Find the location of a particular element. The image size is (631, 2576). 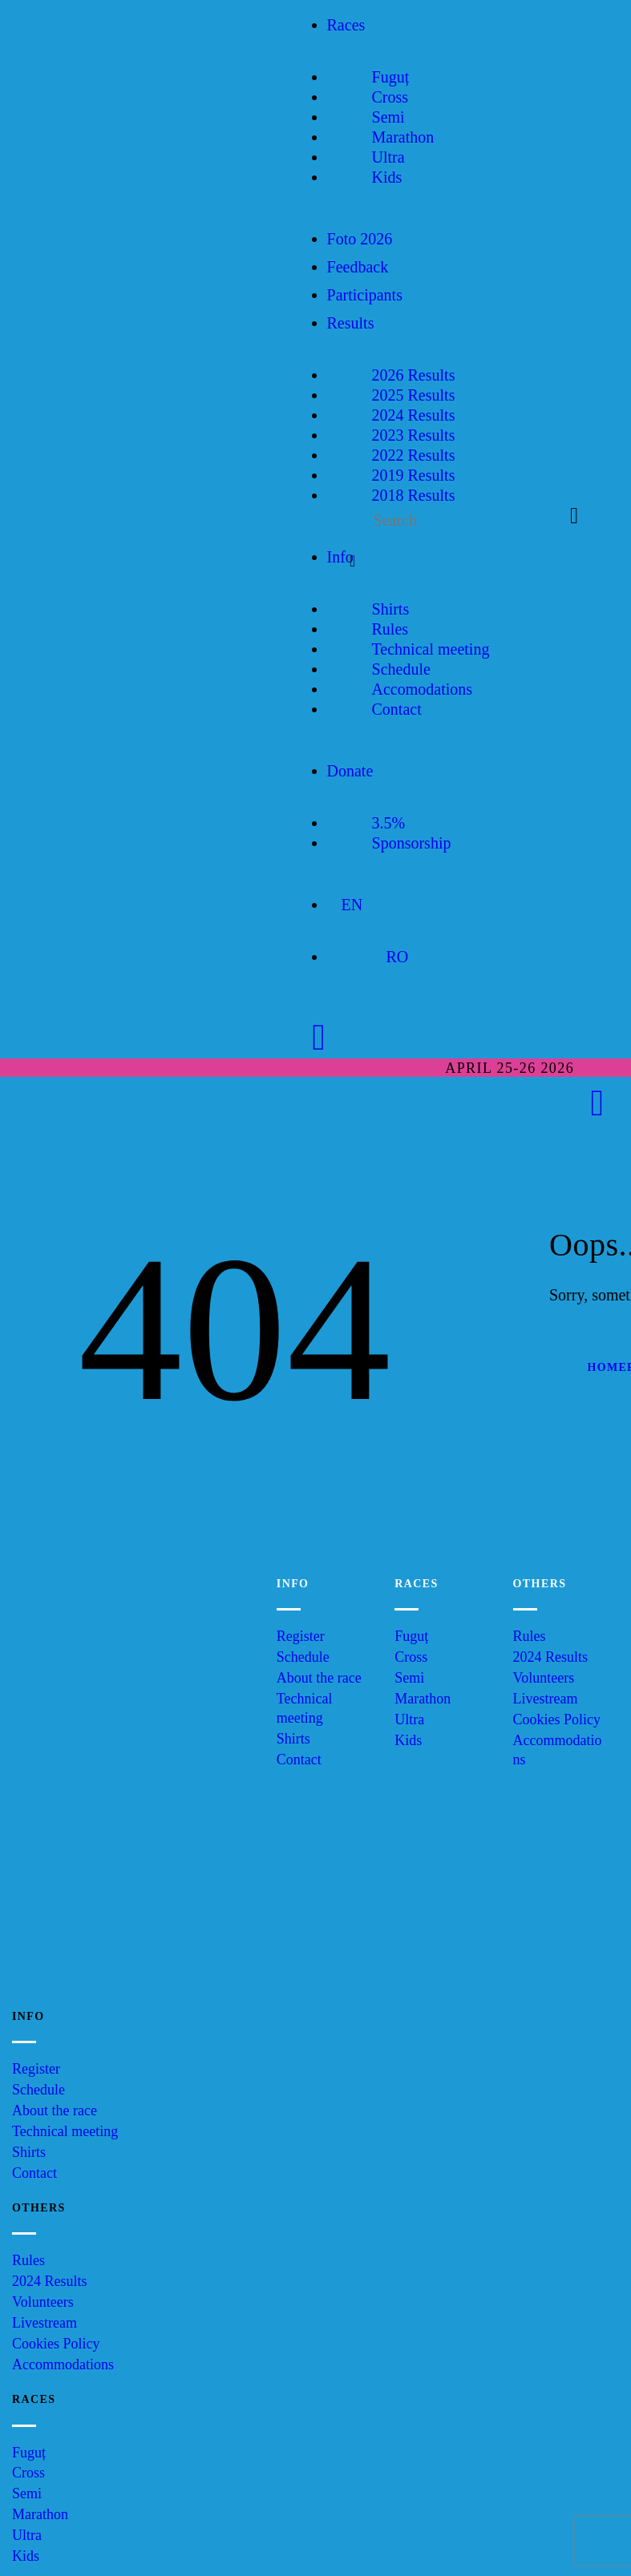

Shirts is located at coordinates (293, 1739).